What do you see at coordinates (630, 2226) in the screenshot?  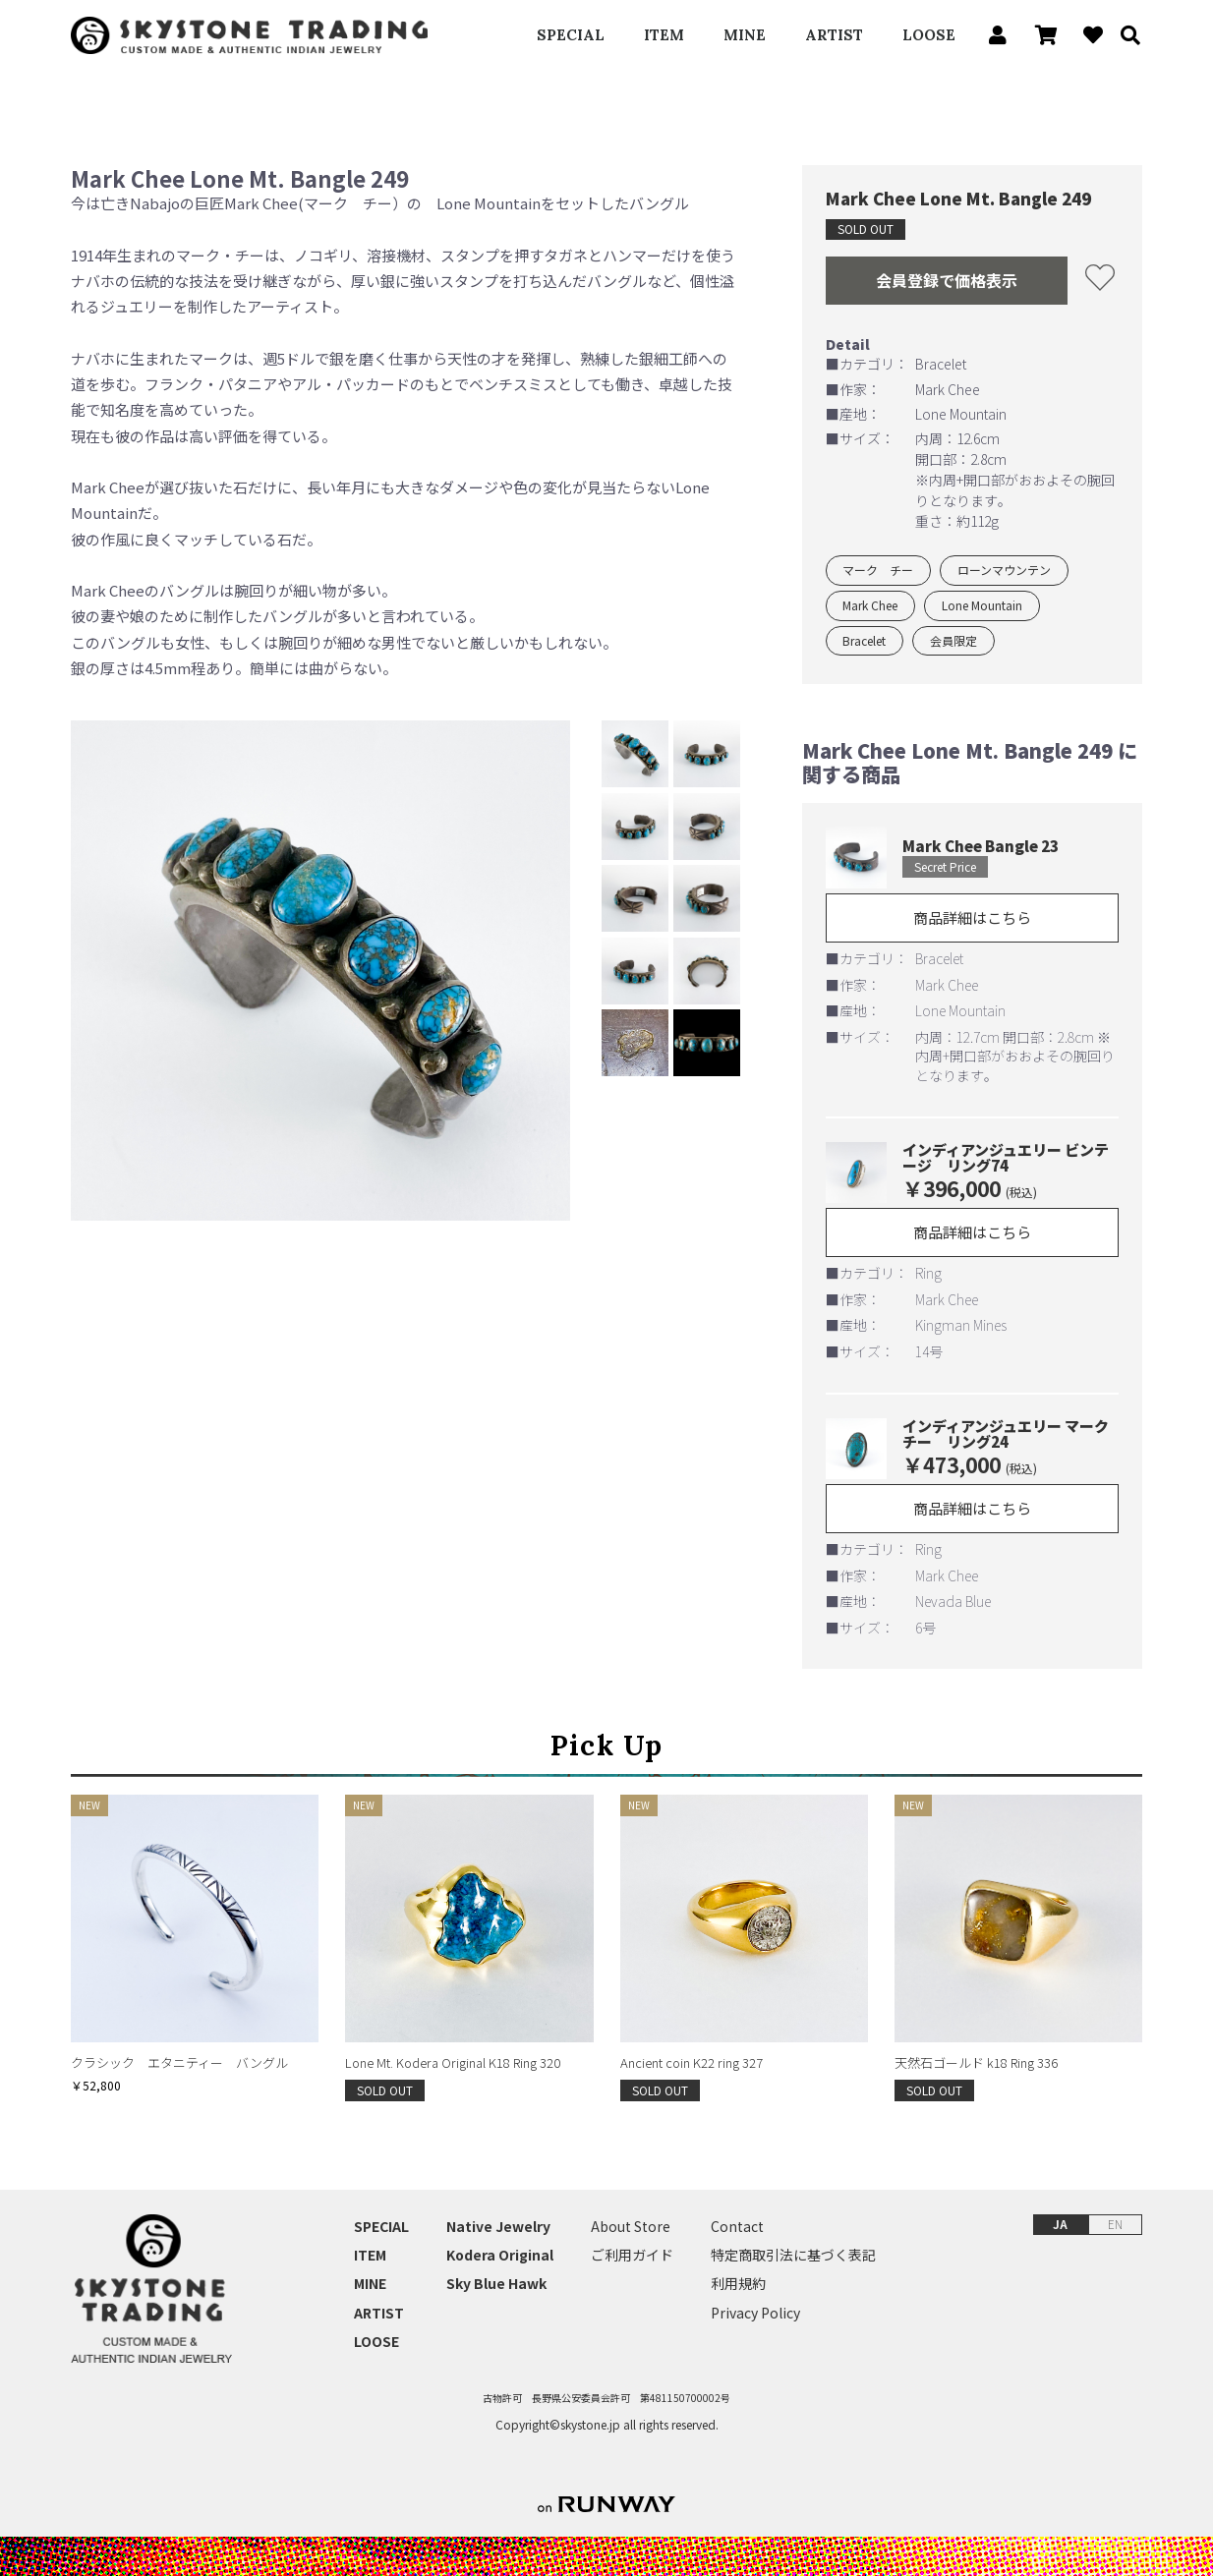 I see `About Store` at bounding box center [630, 2226].